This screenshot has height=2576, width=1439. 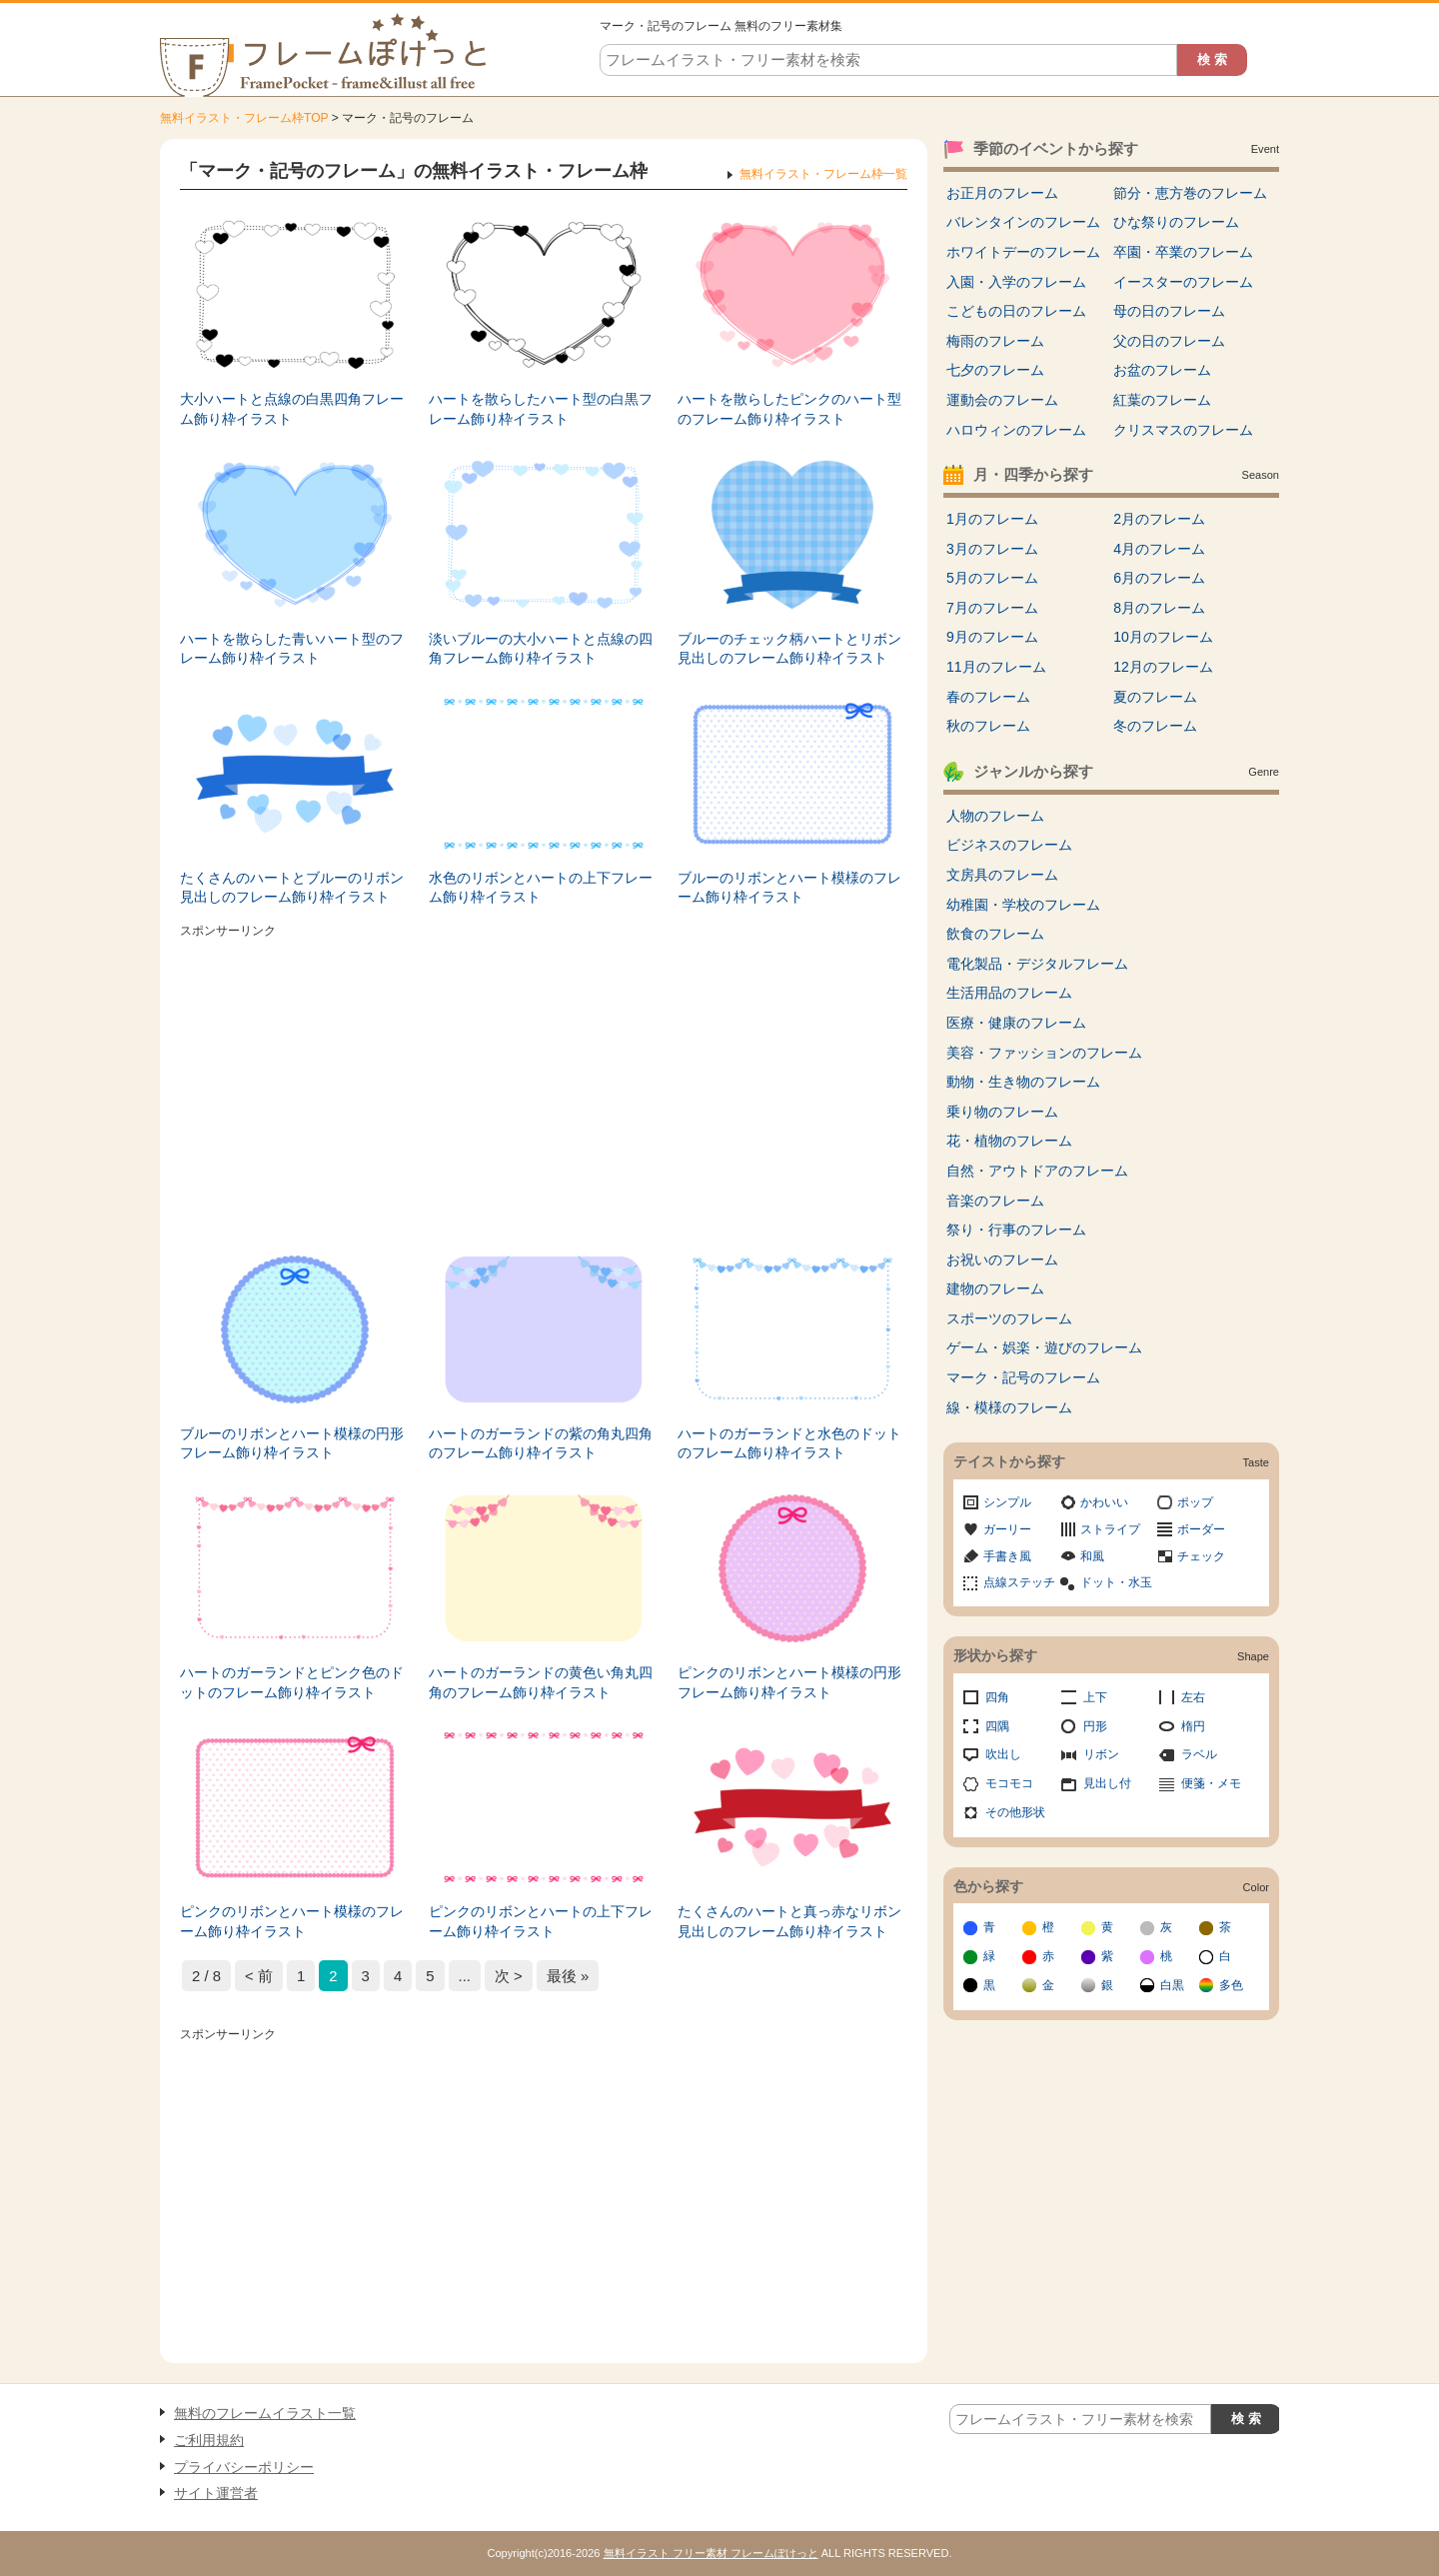 What do you see at coordinates (988, 726) in the screenshot?
I see `秋のフレーム` at bounding box center [988, 726].